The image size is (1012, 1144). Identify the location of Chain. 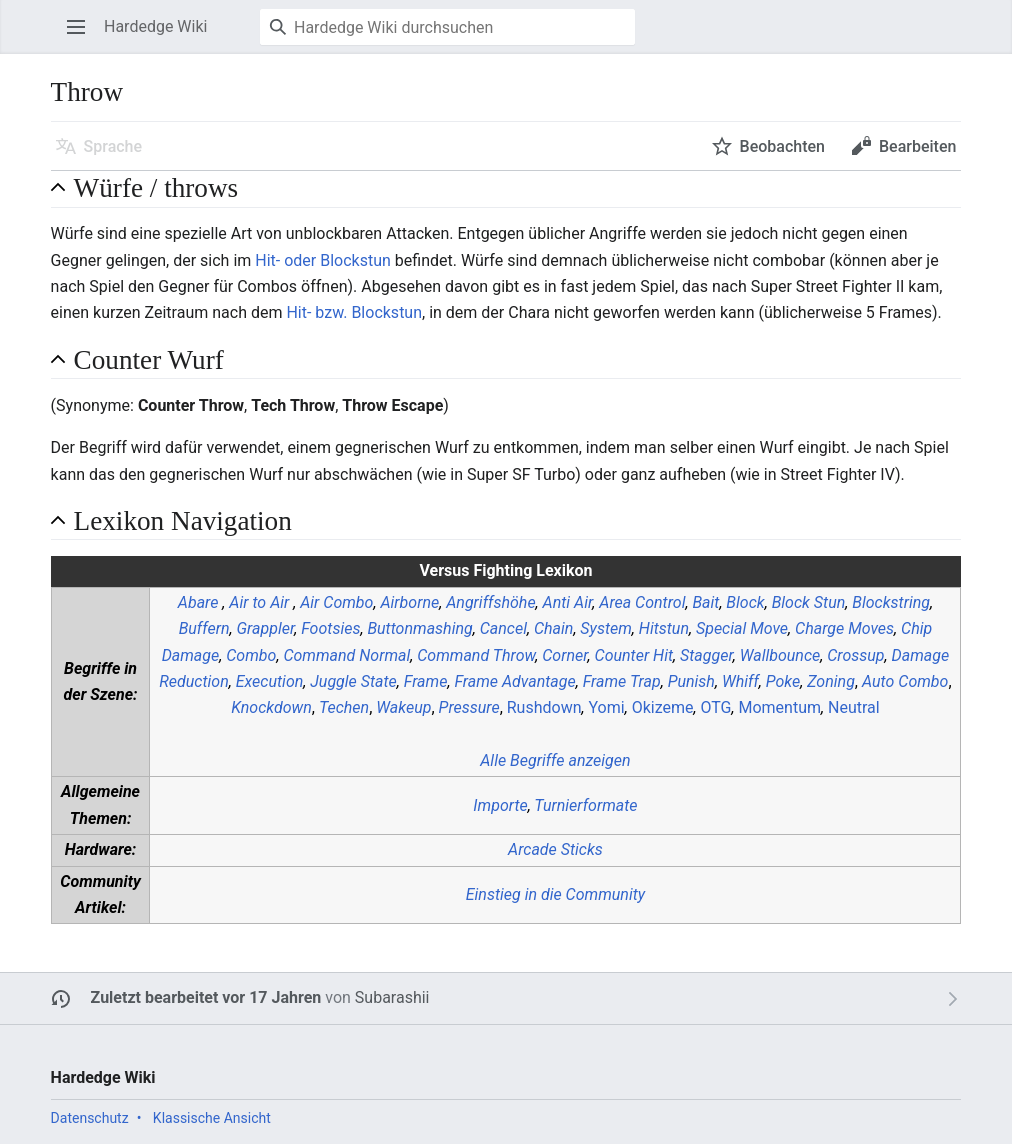
(553, 628).